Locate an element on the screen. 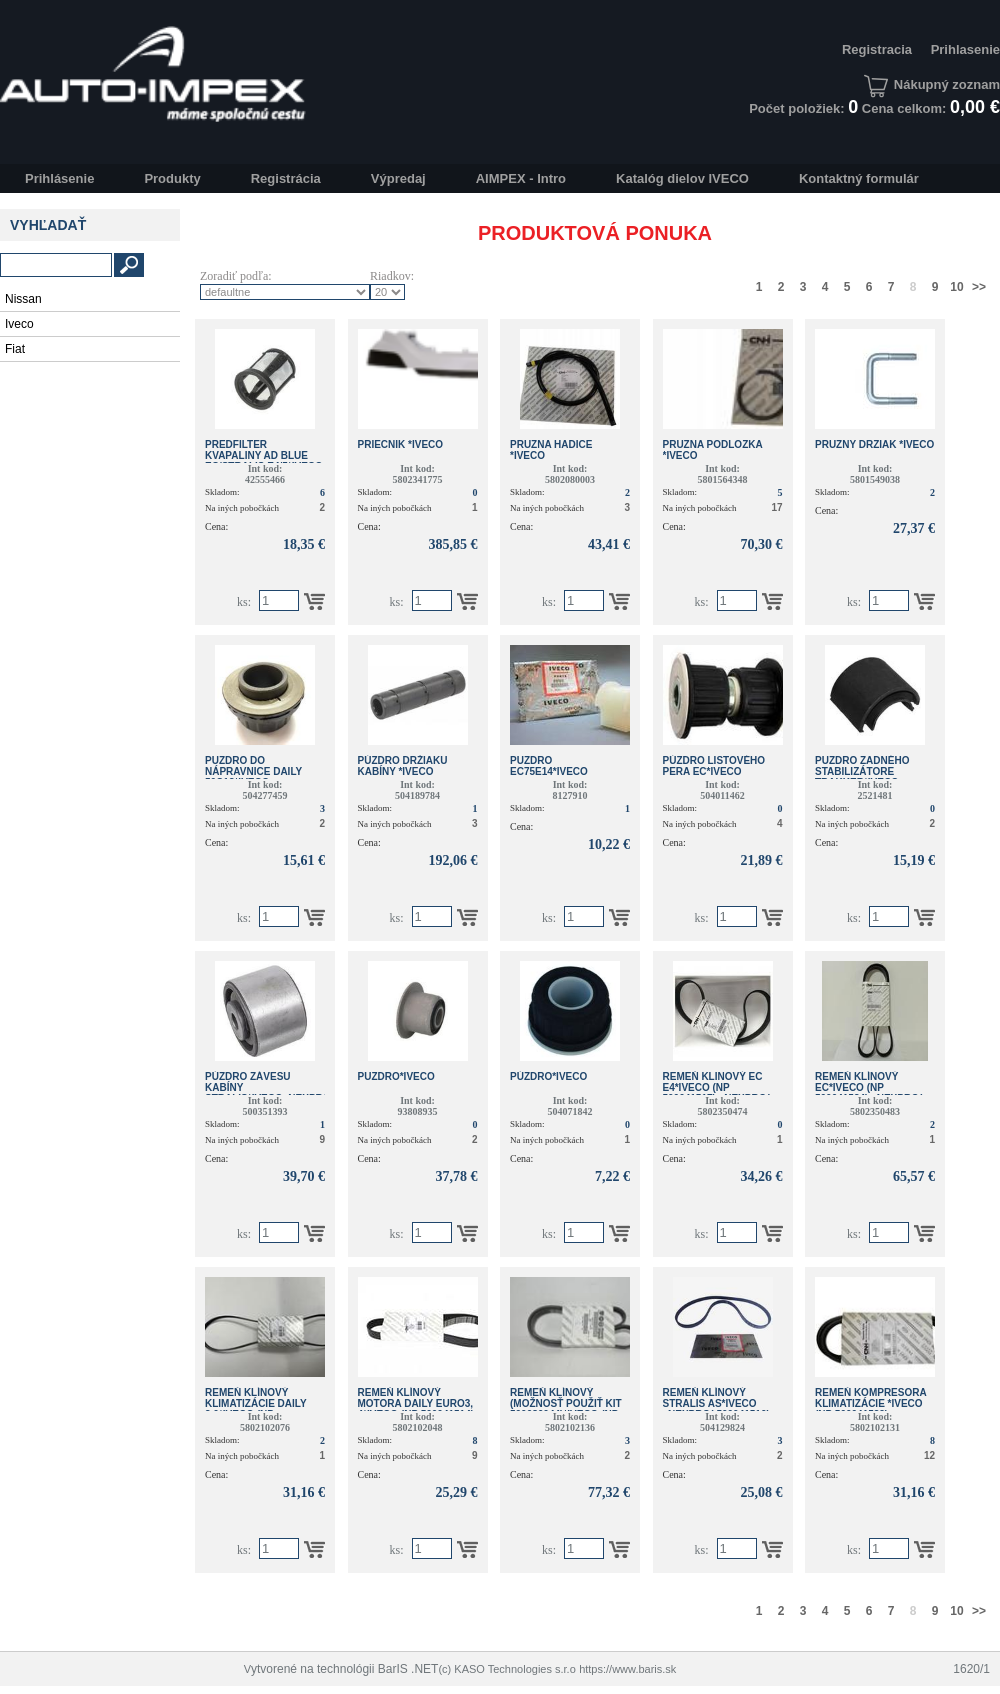  PUZDRO ZADNÉHO STABILIZÁTORE TRAKKER*IVECO is located at coordinates (862, 771).